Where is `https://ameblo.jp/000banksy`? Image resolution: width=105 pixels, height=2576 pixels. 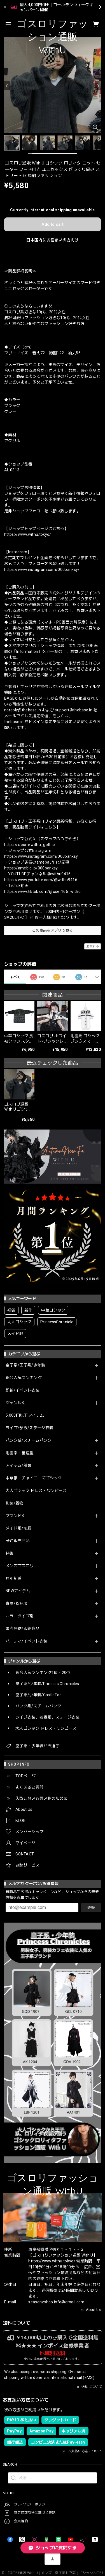 https://ameblo.jp/000banksy is located at coordinates (31, 868).